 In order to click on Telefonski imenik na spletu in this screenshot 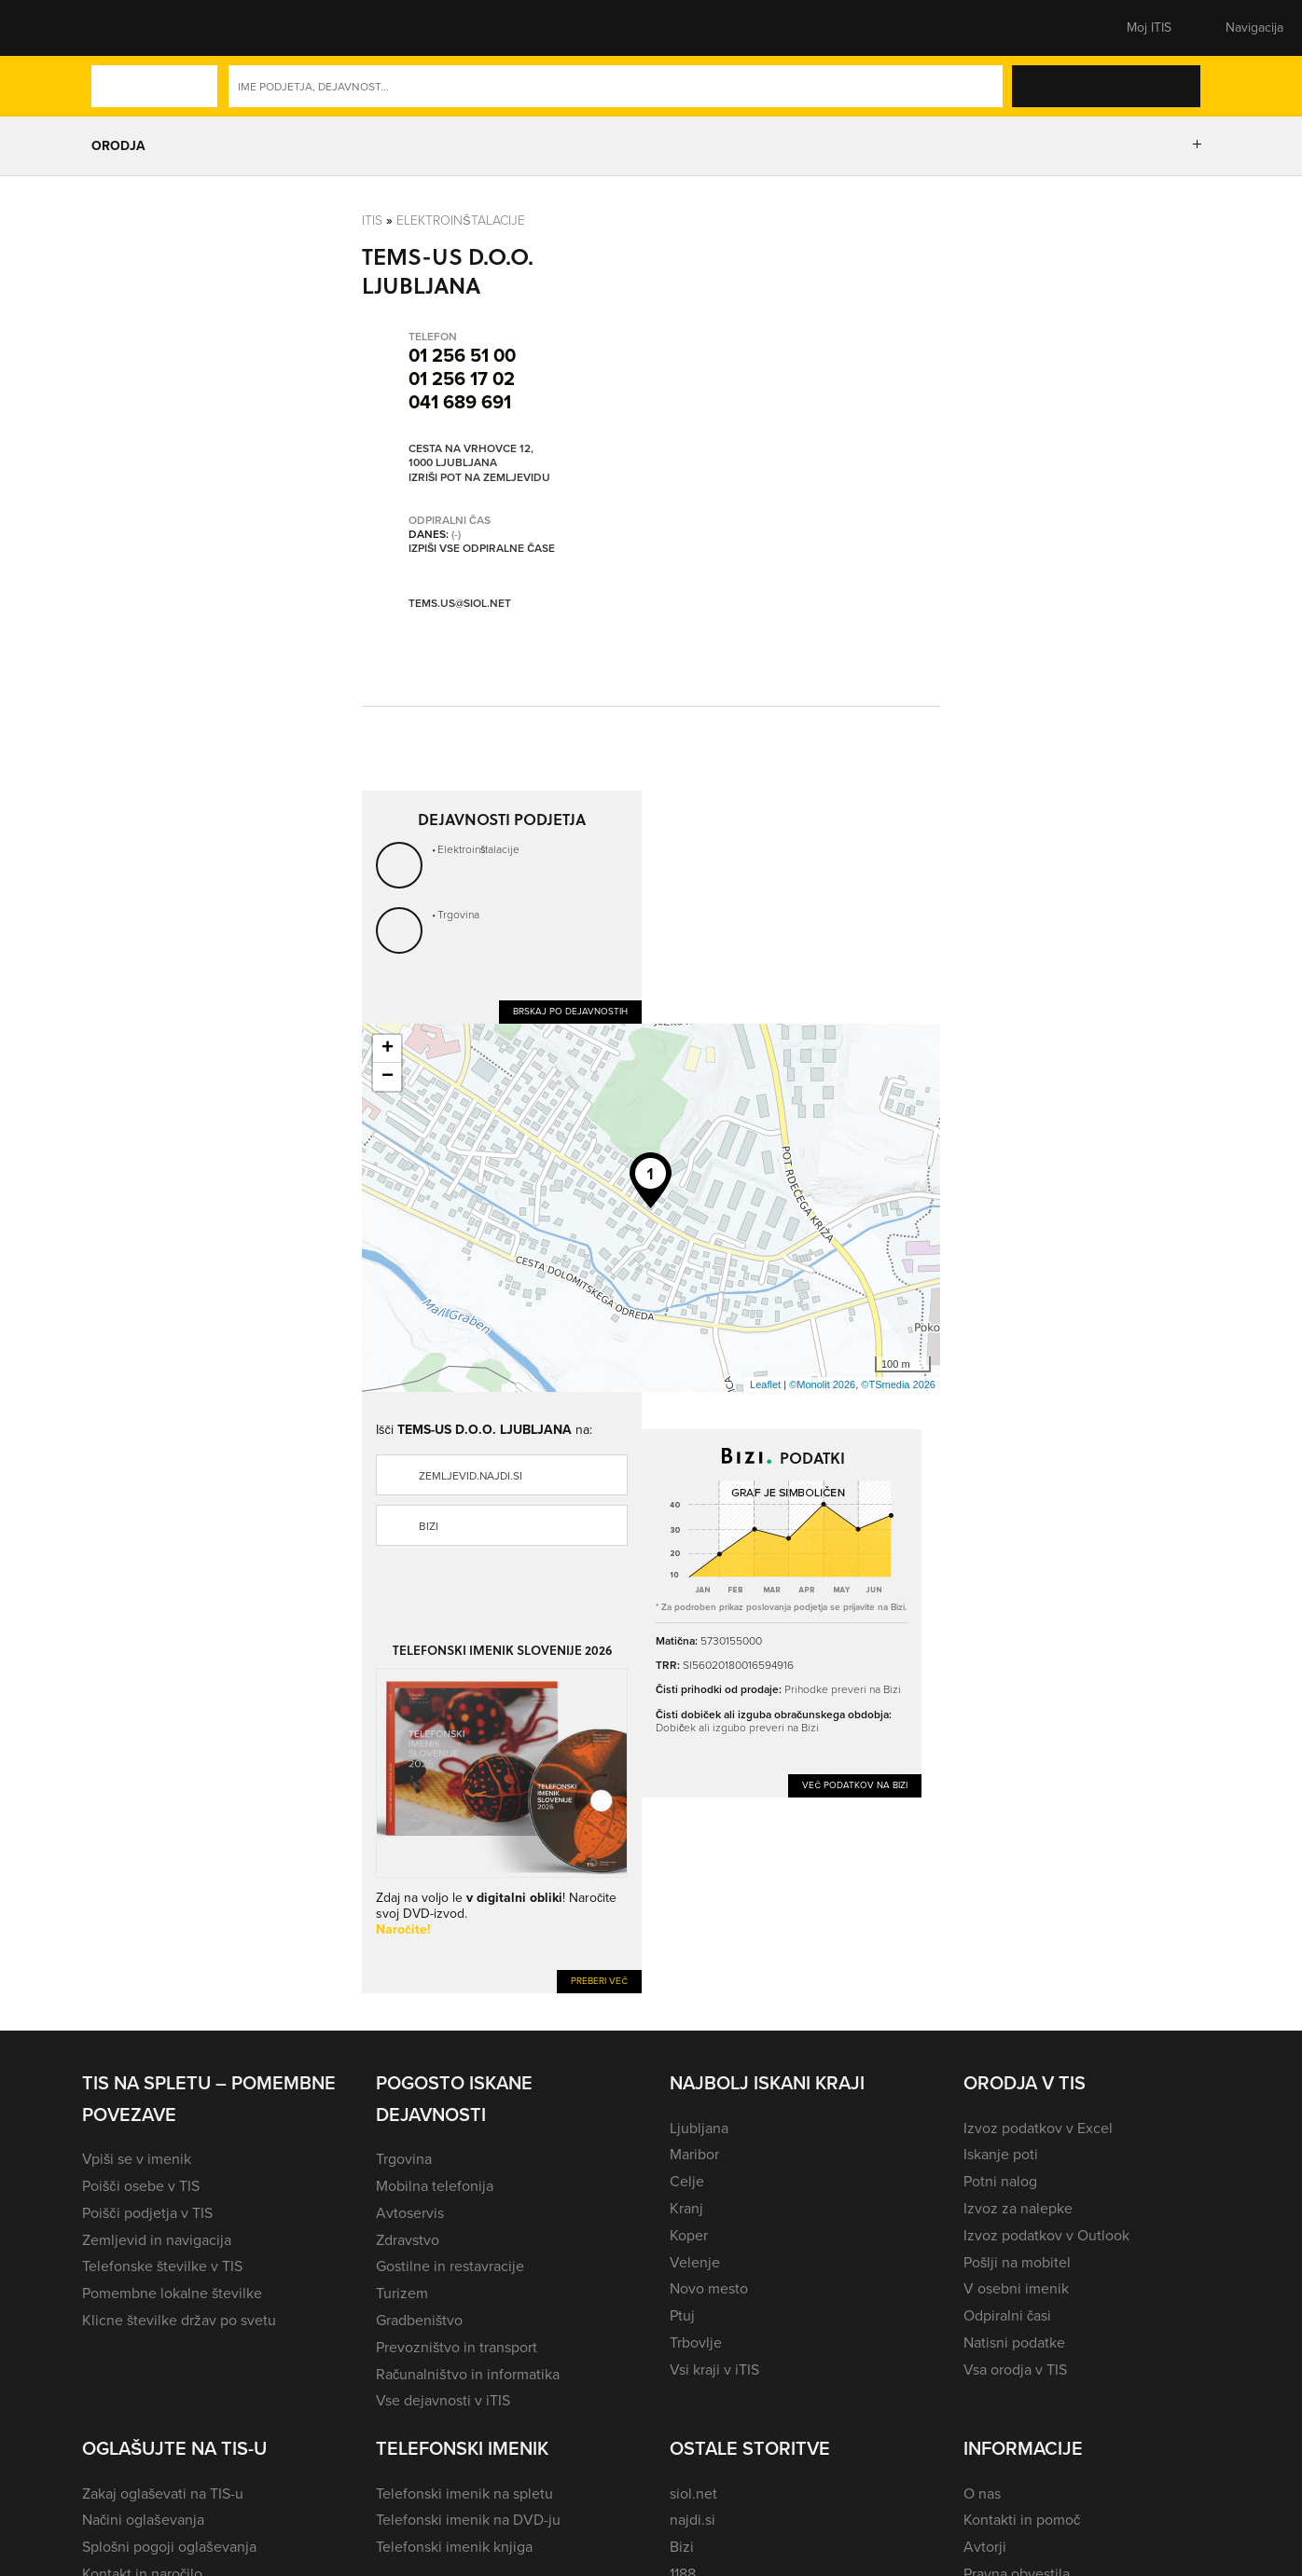, I will do `click(464, 2493)`.